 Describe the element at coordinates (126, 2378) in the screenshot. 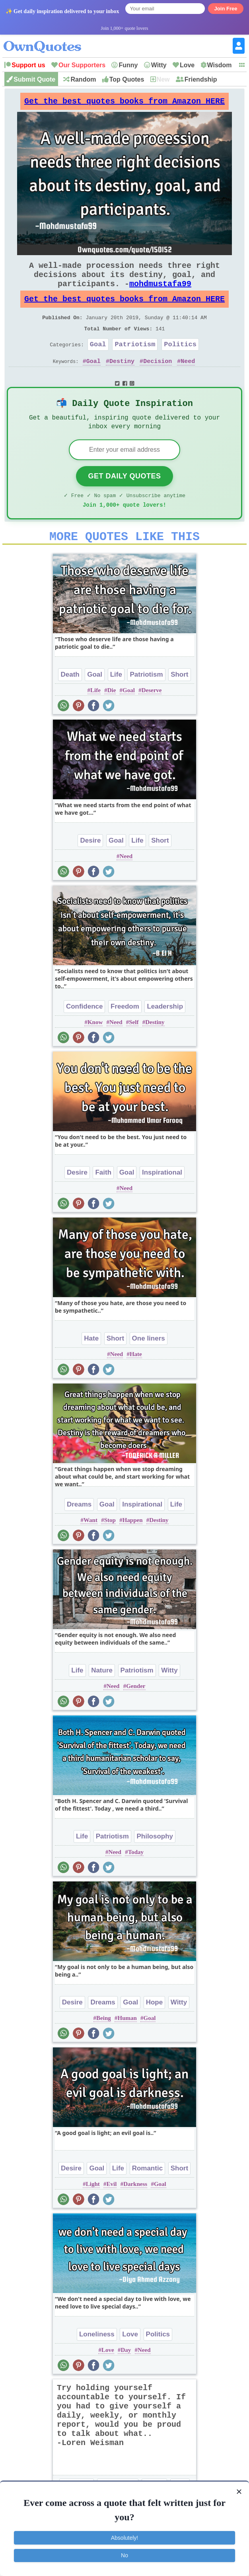

I see `Day` at that location.